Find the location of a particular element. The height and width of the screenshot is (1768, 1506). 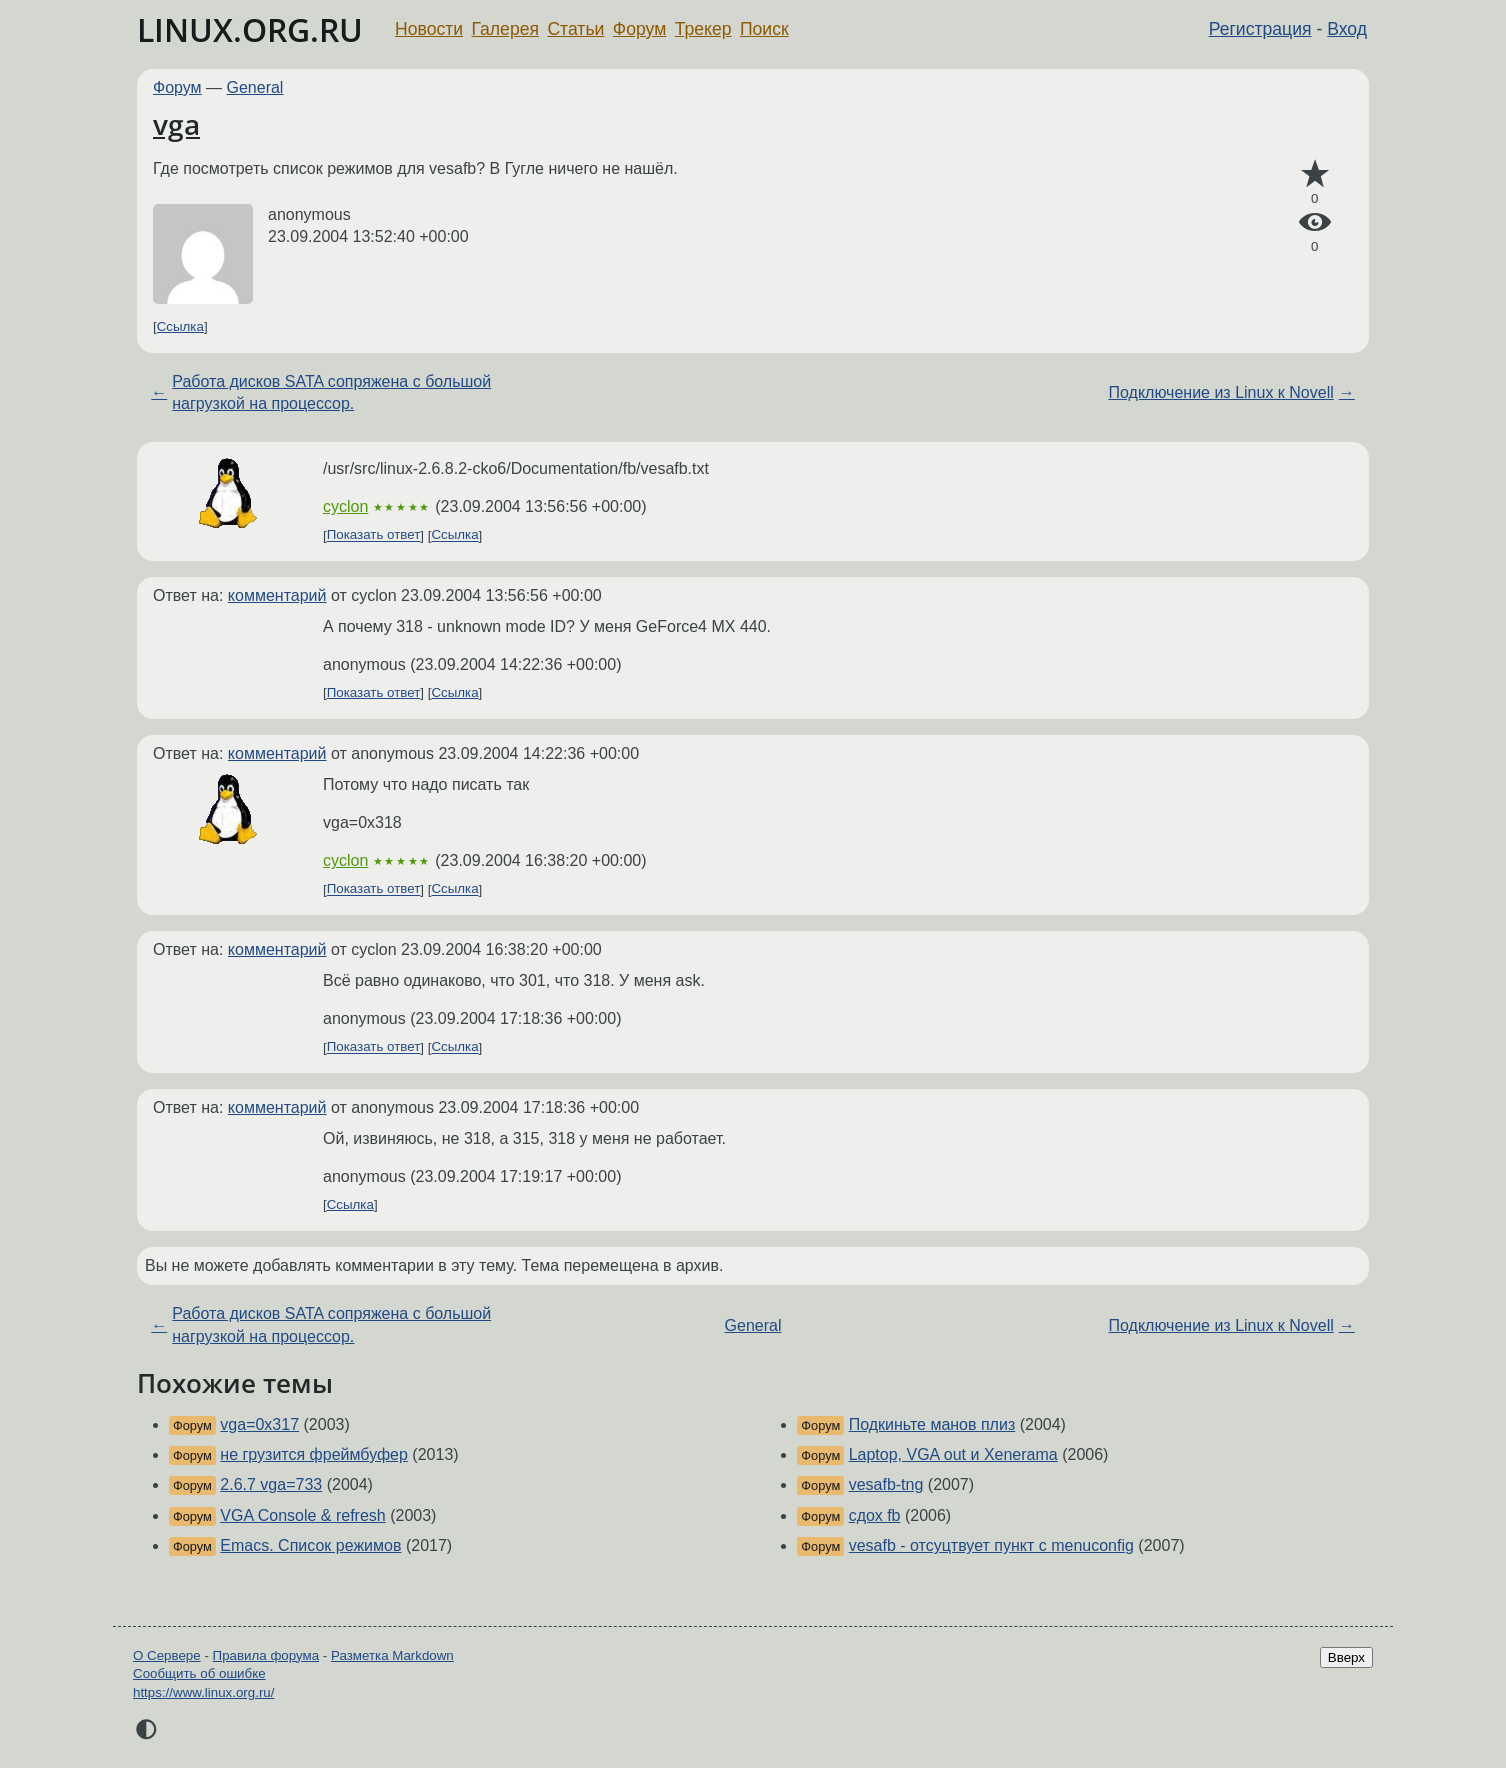

vga=0x317 is located at coordinates (259, 1424).